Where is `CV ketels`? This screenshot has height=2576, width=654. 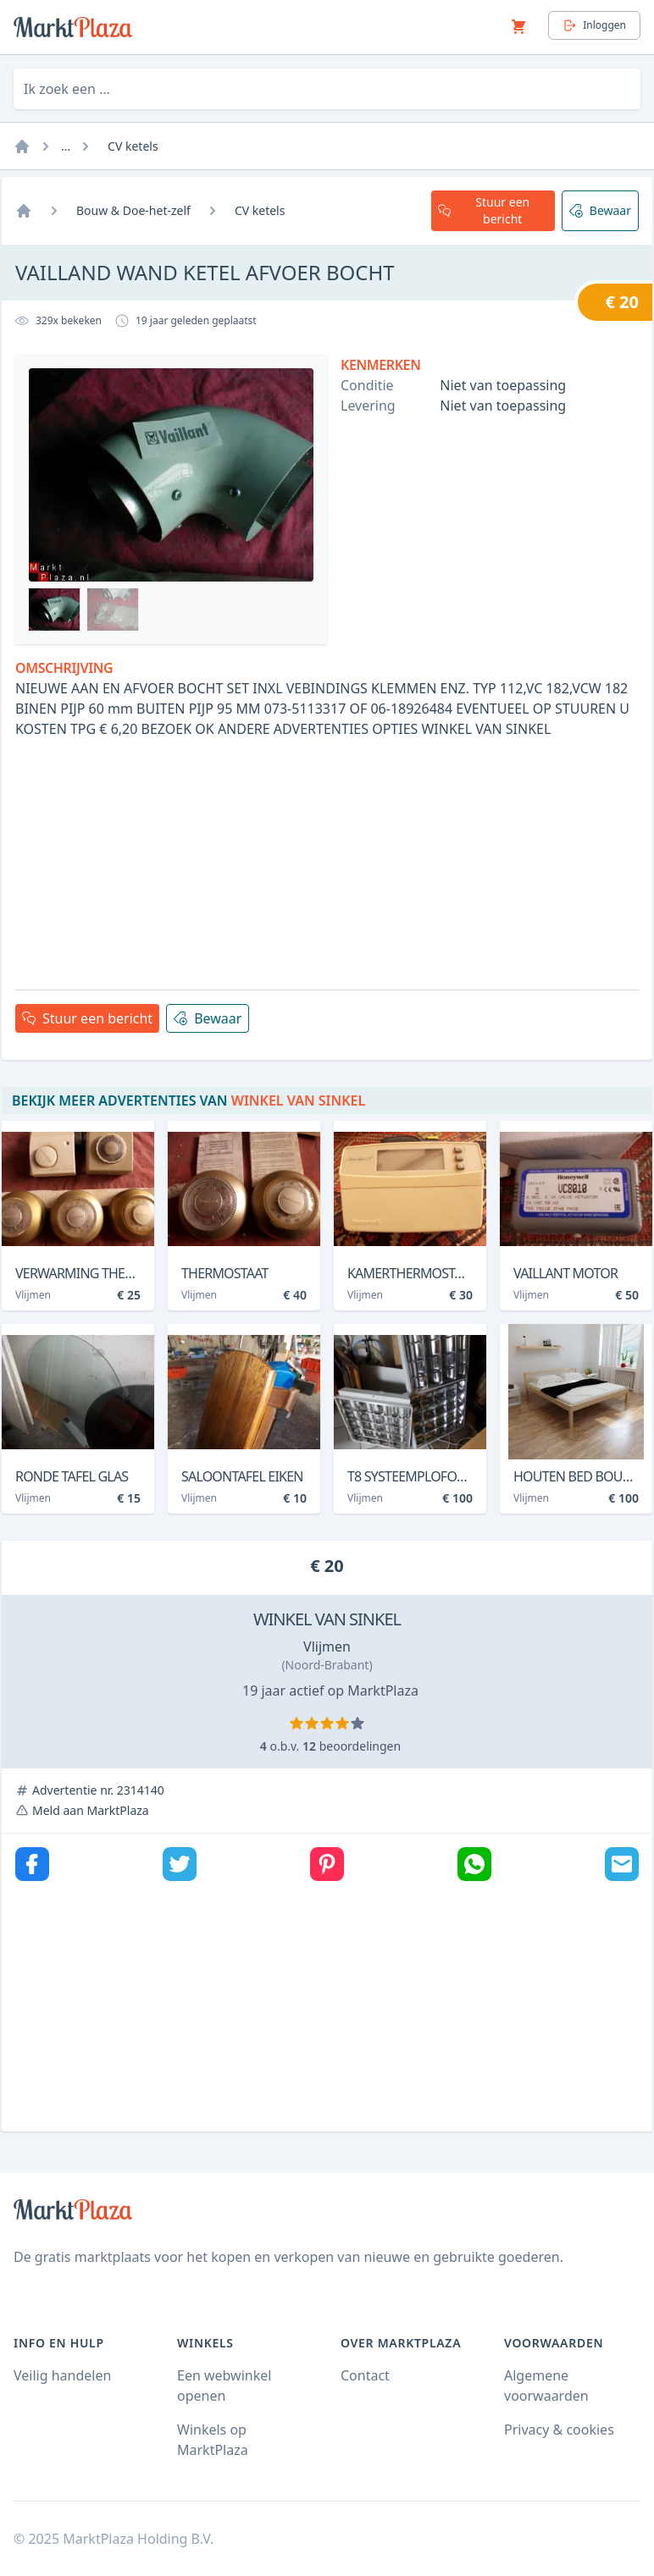
CV ketels is located at coordinates (133, 146).